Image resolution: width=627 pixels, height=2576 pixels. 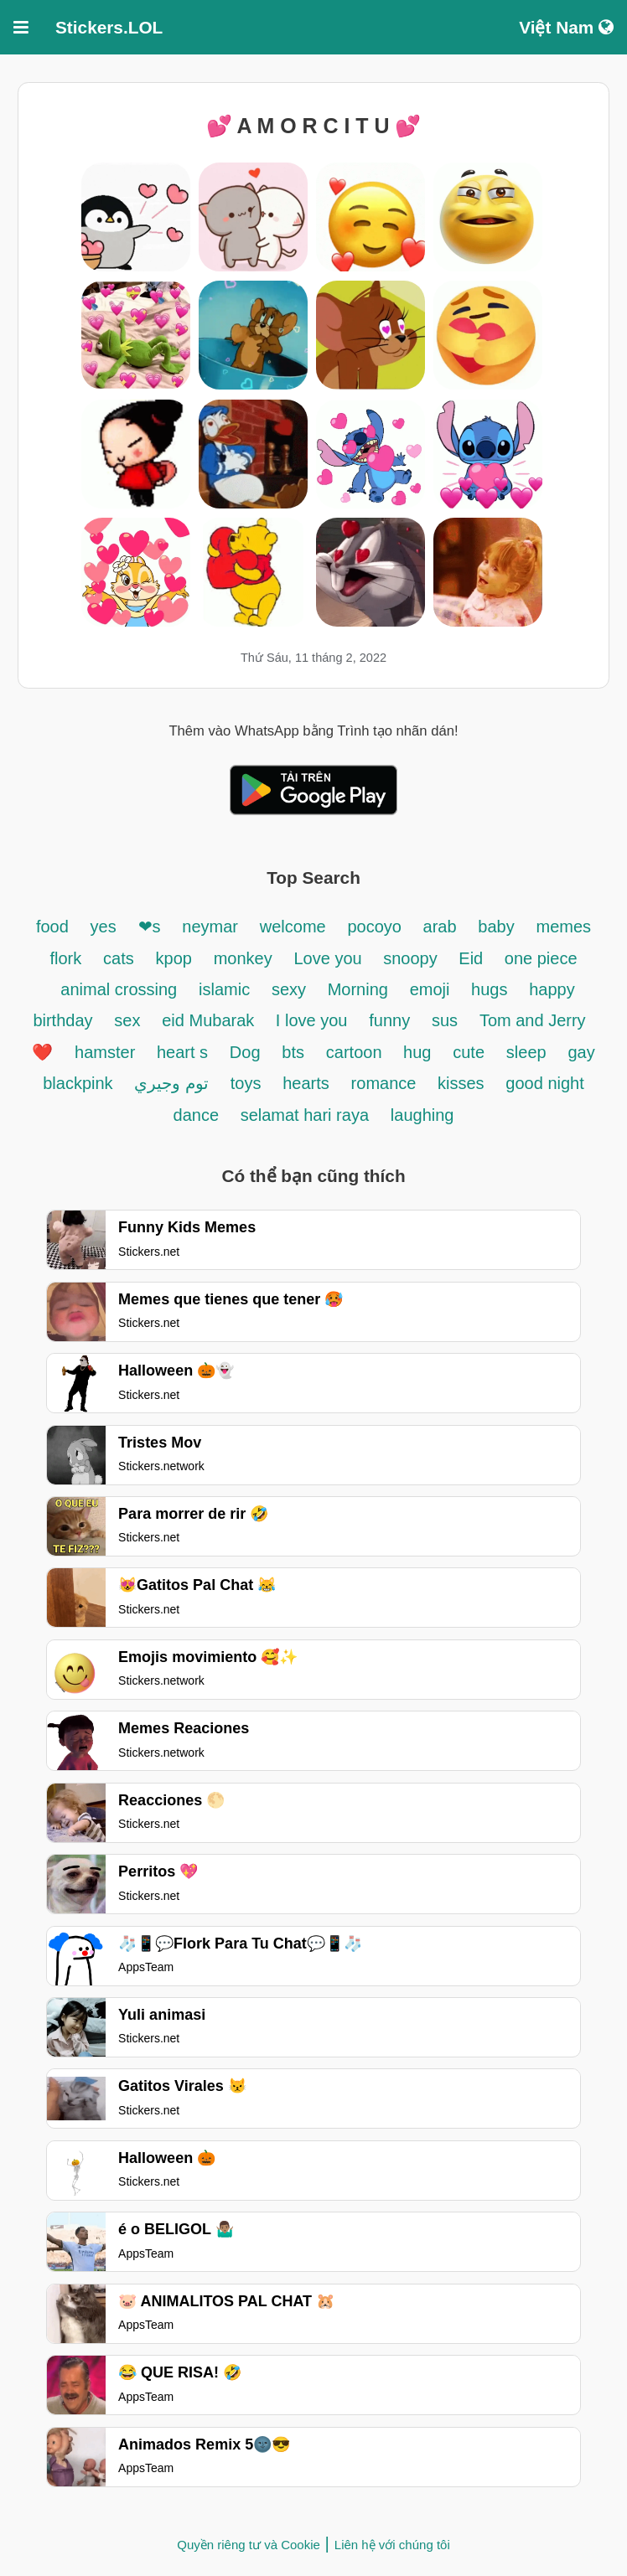 I want to click on ❤️, so click(x=42, y=1052).